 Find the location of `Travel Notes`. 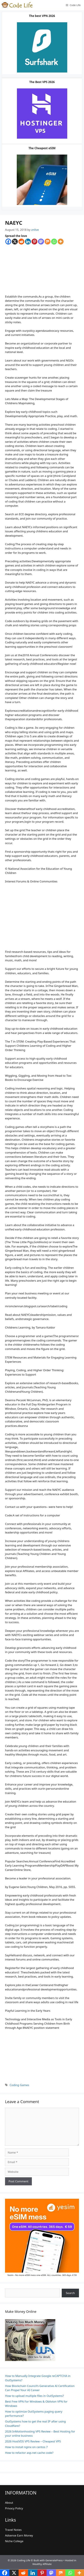

Travel Notes is located at coordinates (13, 2530).